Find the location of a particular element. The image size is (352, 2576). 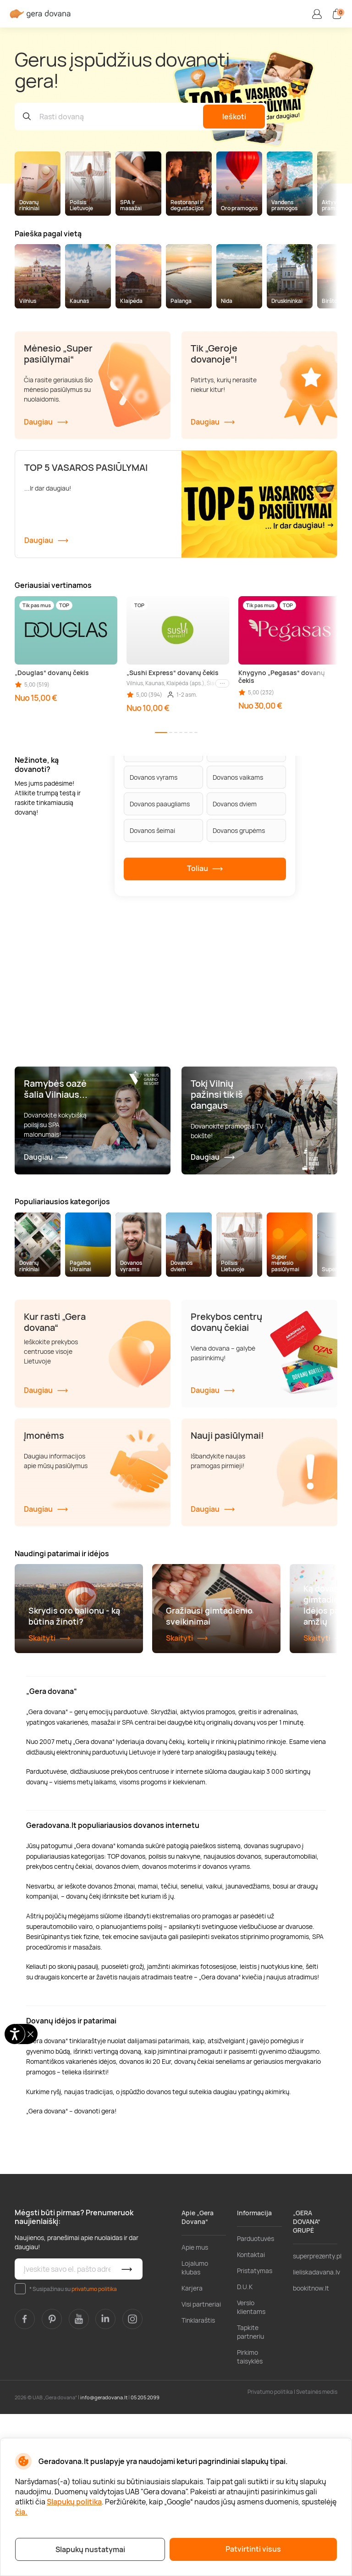

superprezenty.pl is located at coordinates (317, 2418).